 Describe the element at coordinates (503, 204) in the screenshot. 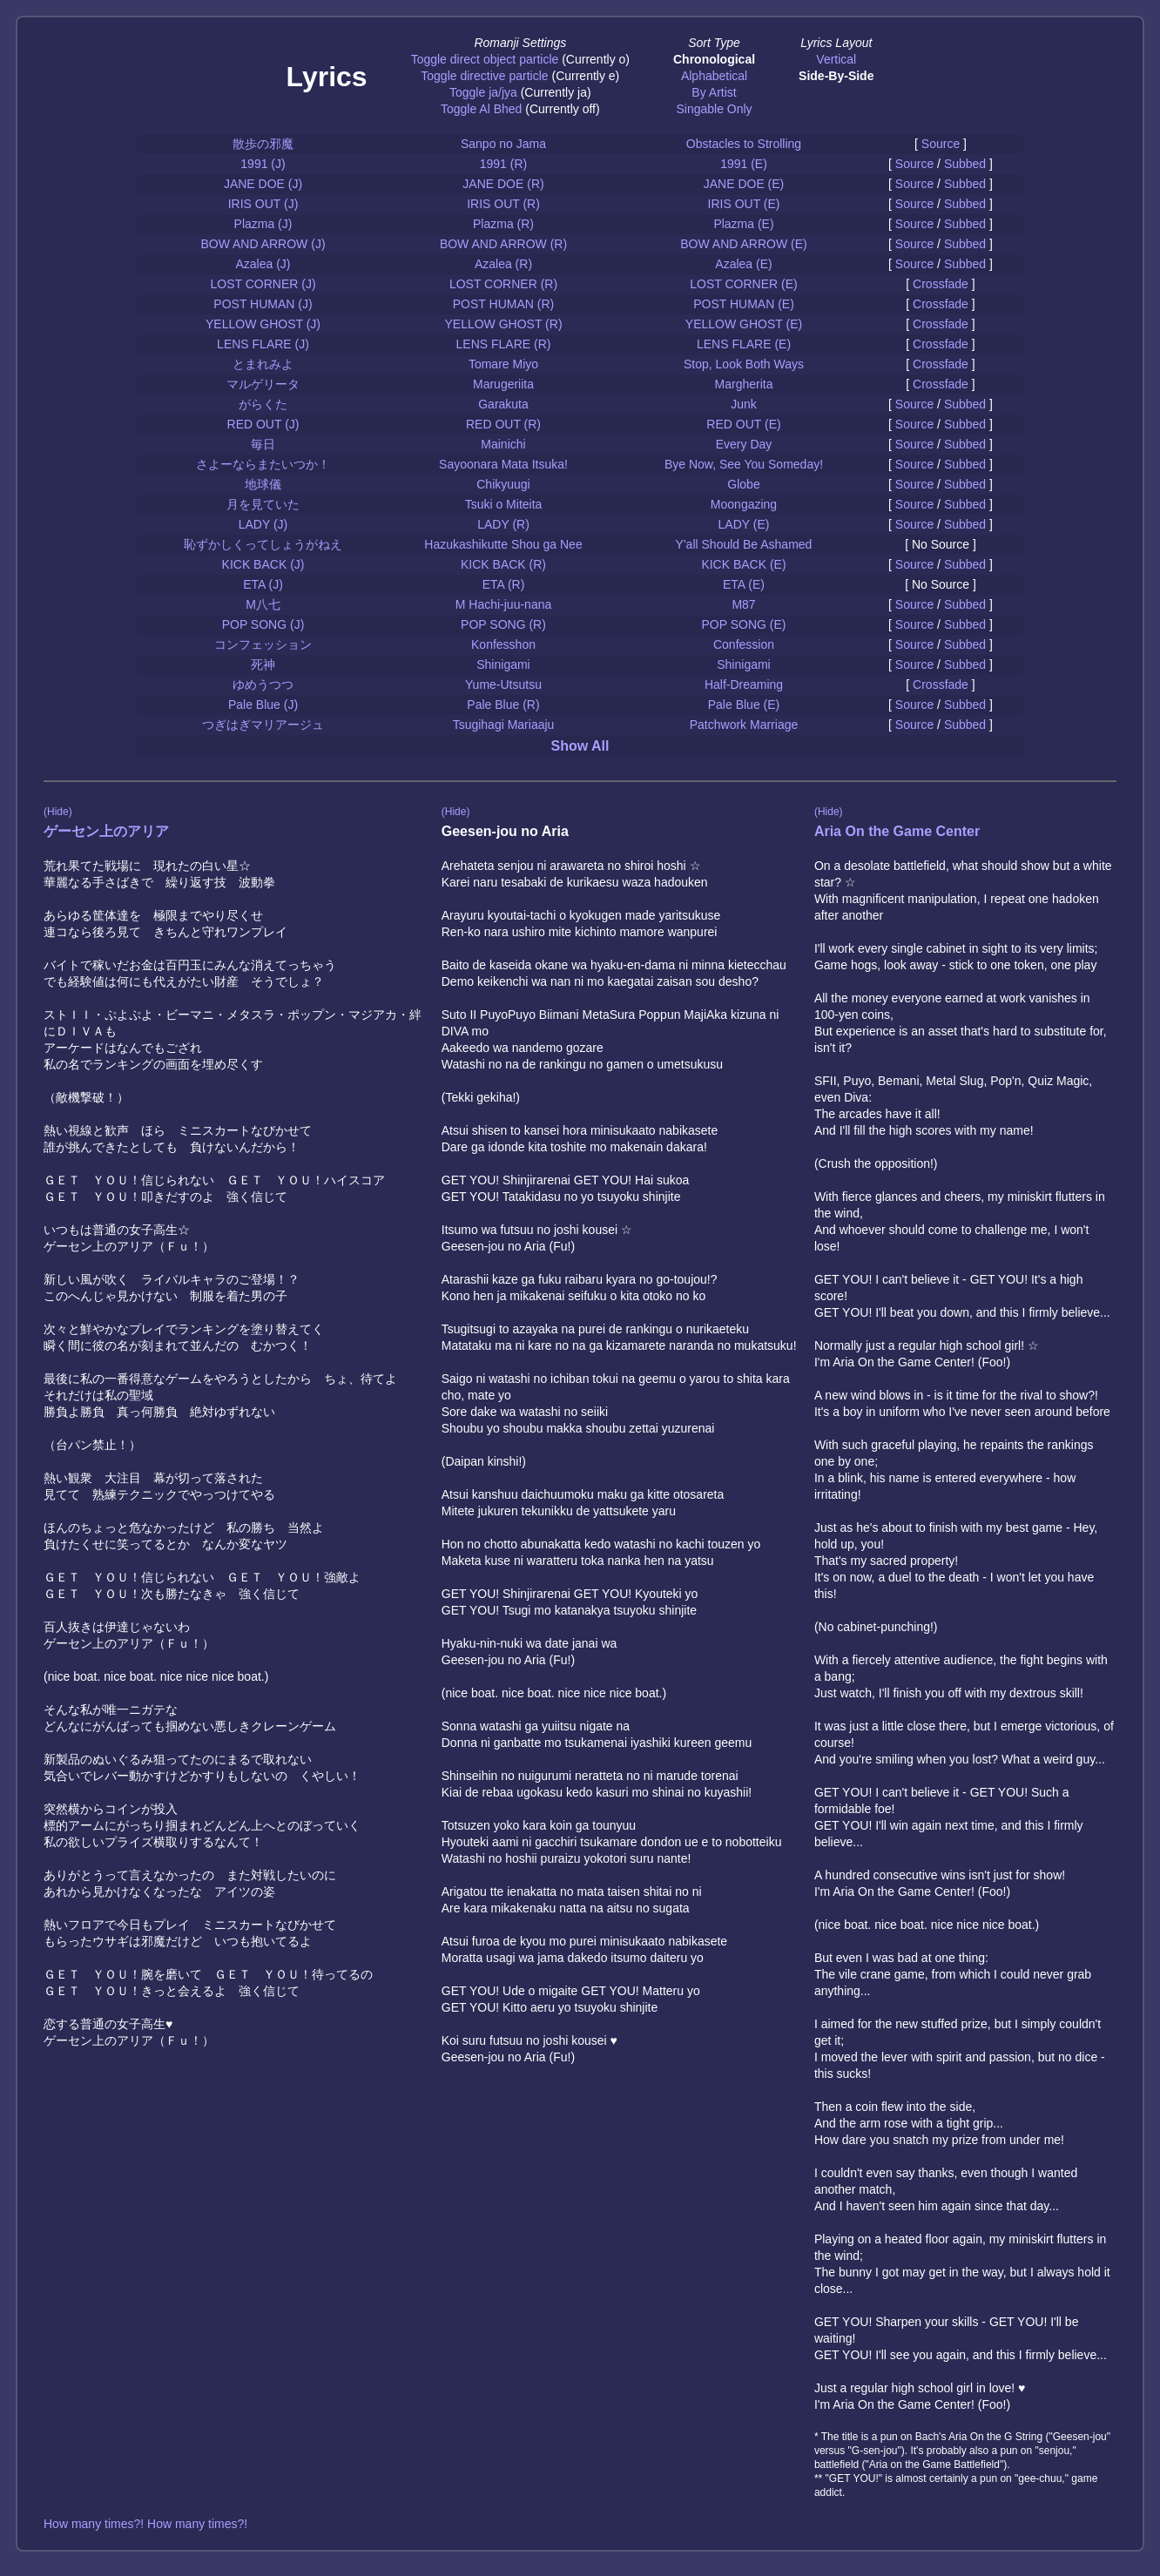

I see `IRIS OUT (R)` at that location.